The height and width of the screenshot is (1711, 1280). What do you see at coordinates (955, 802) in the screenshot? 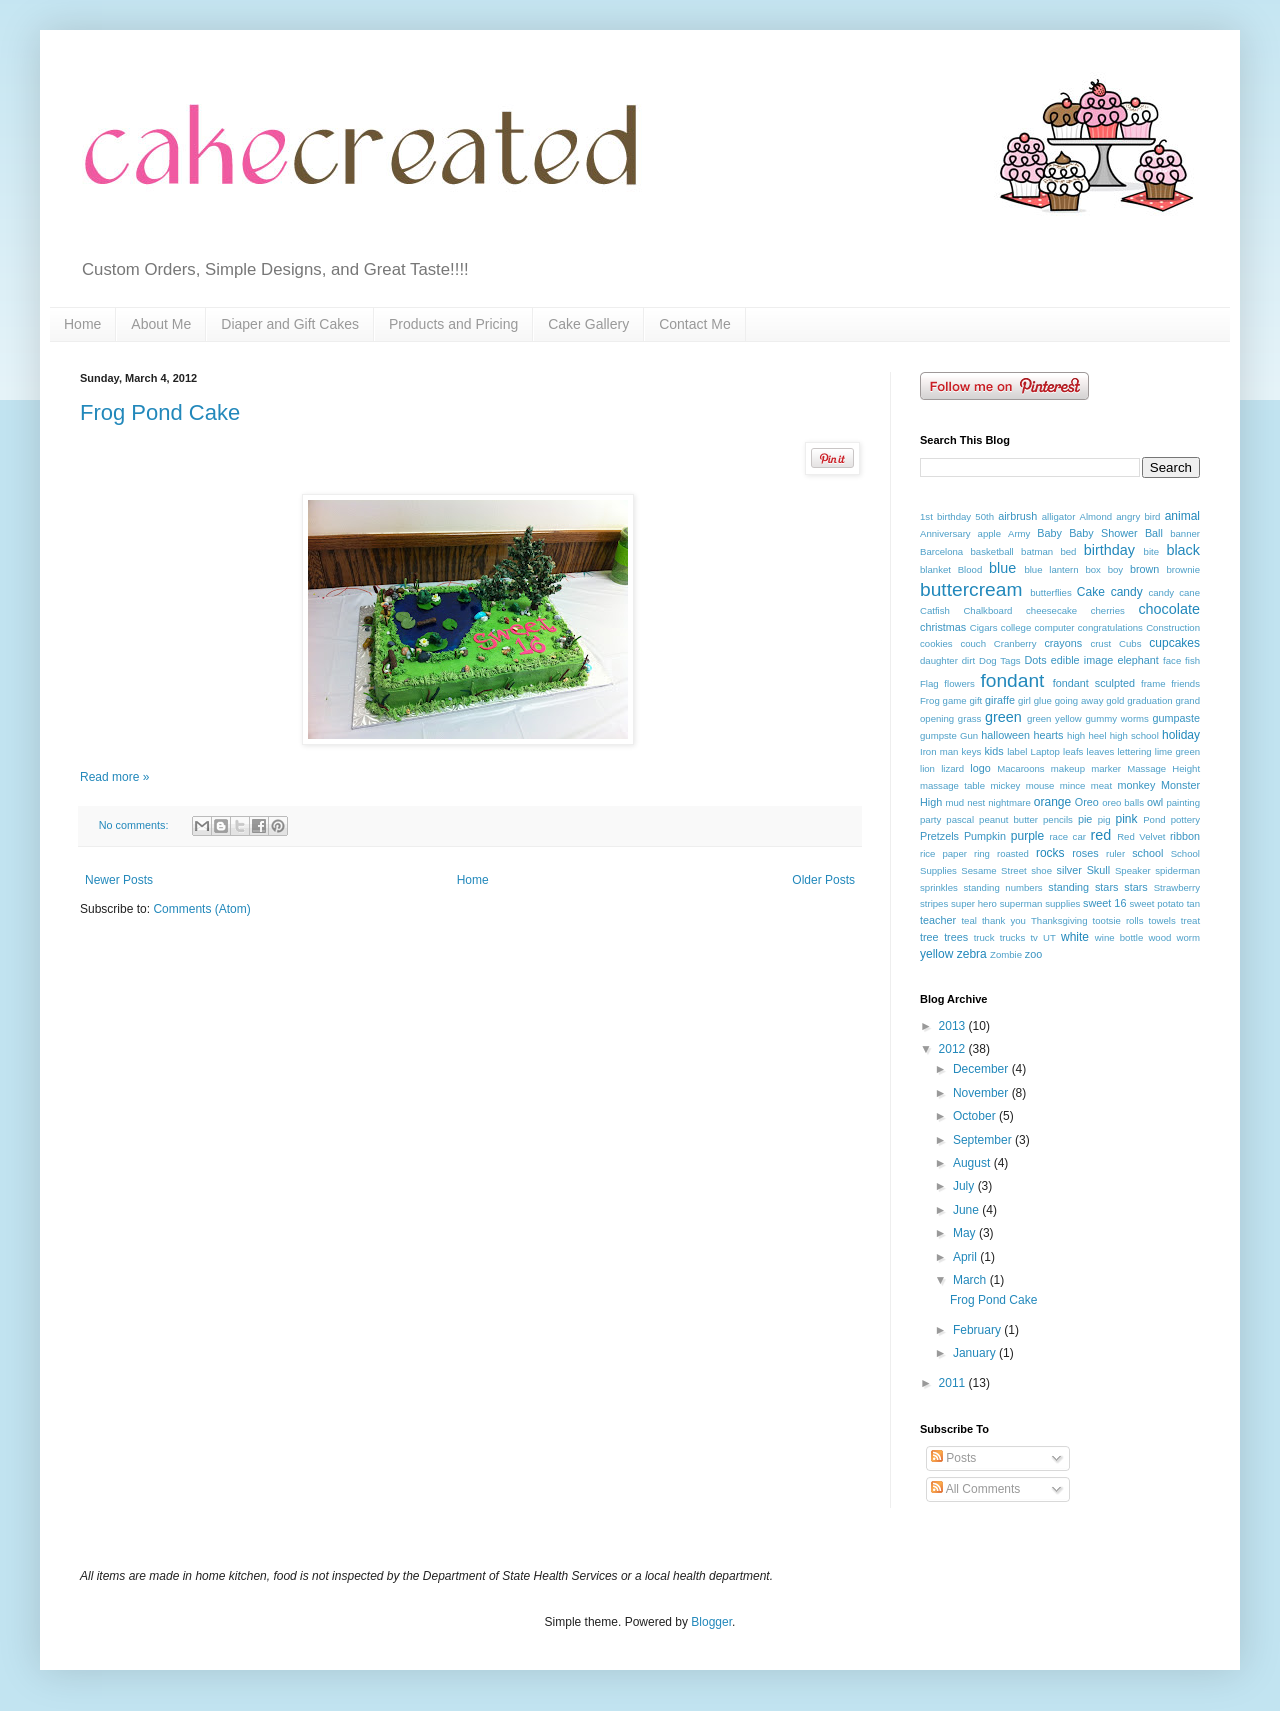
I see `mud` at bounding box center [955, 802].